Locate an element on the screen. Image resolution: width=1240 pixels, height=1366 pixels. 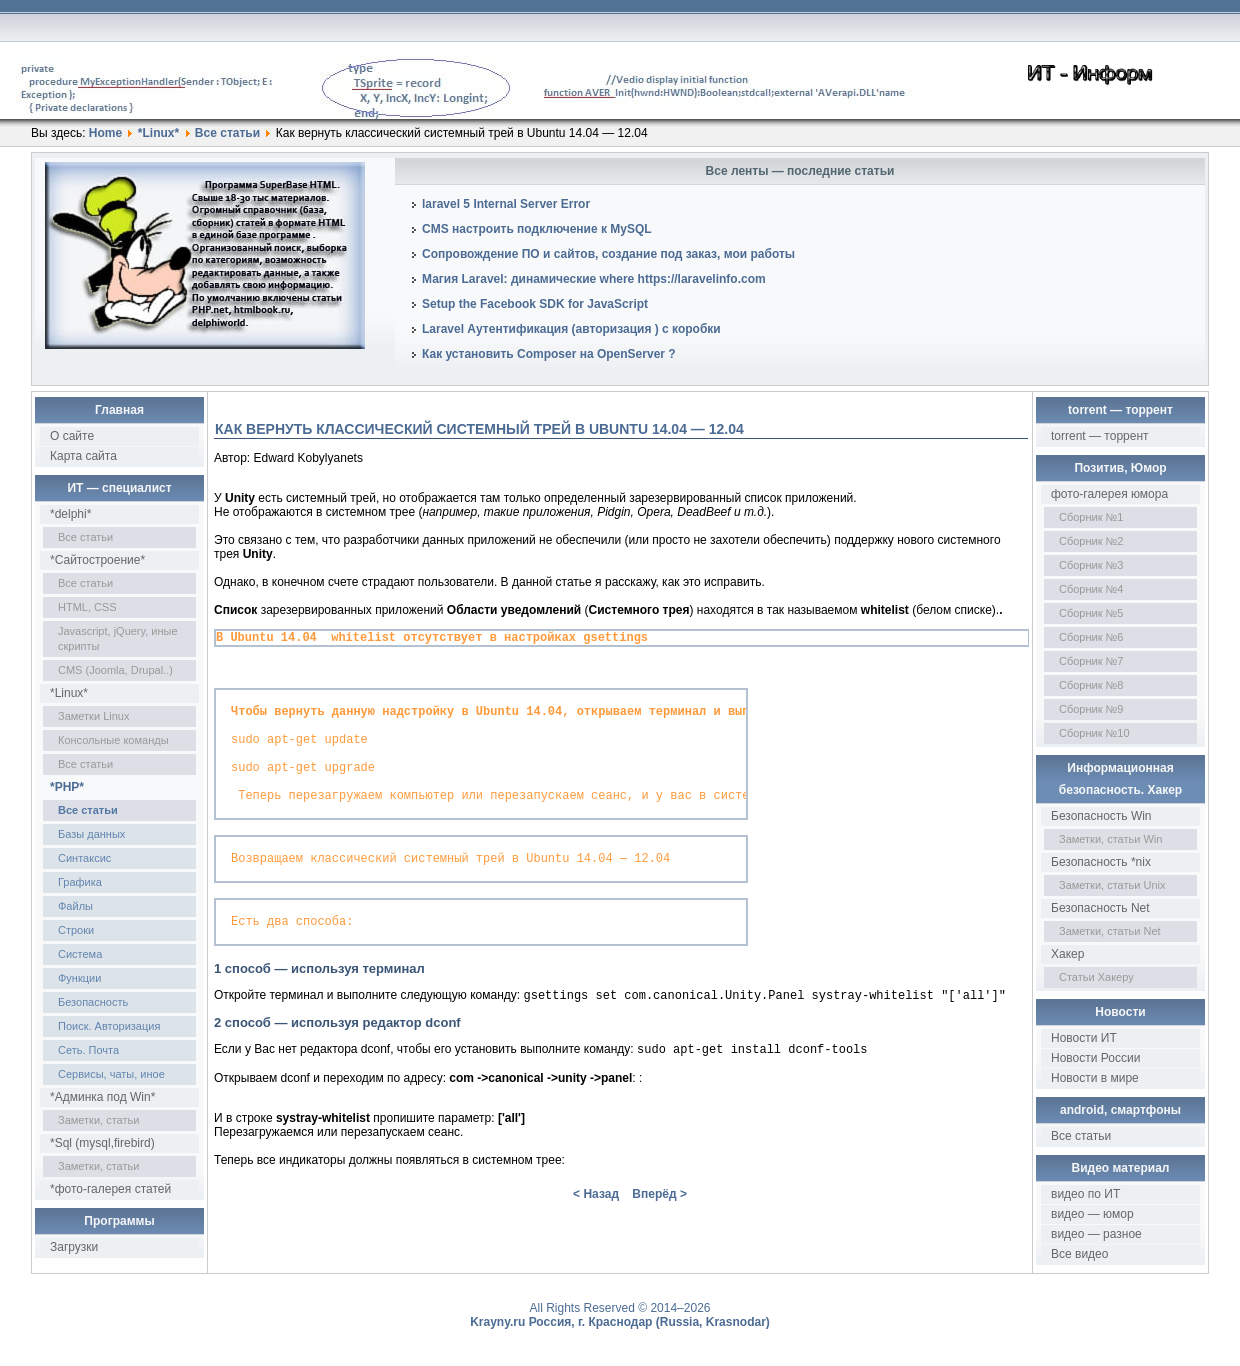
Home is located at coordinates (105, 133).